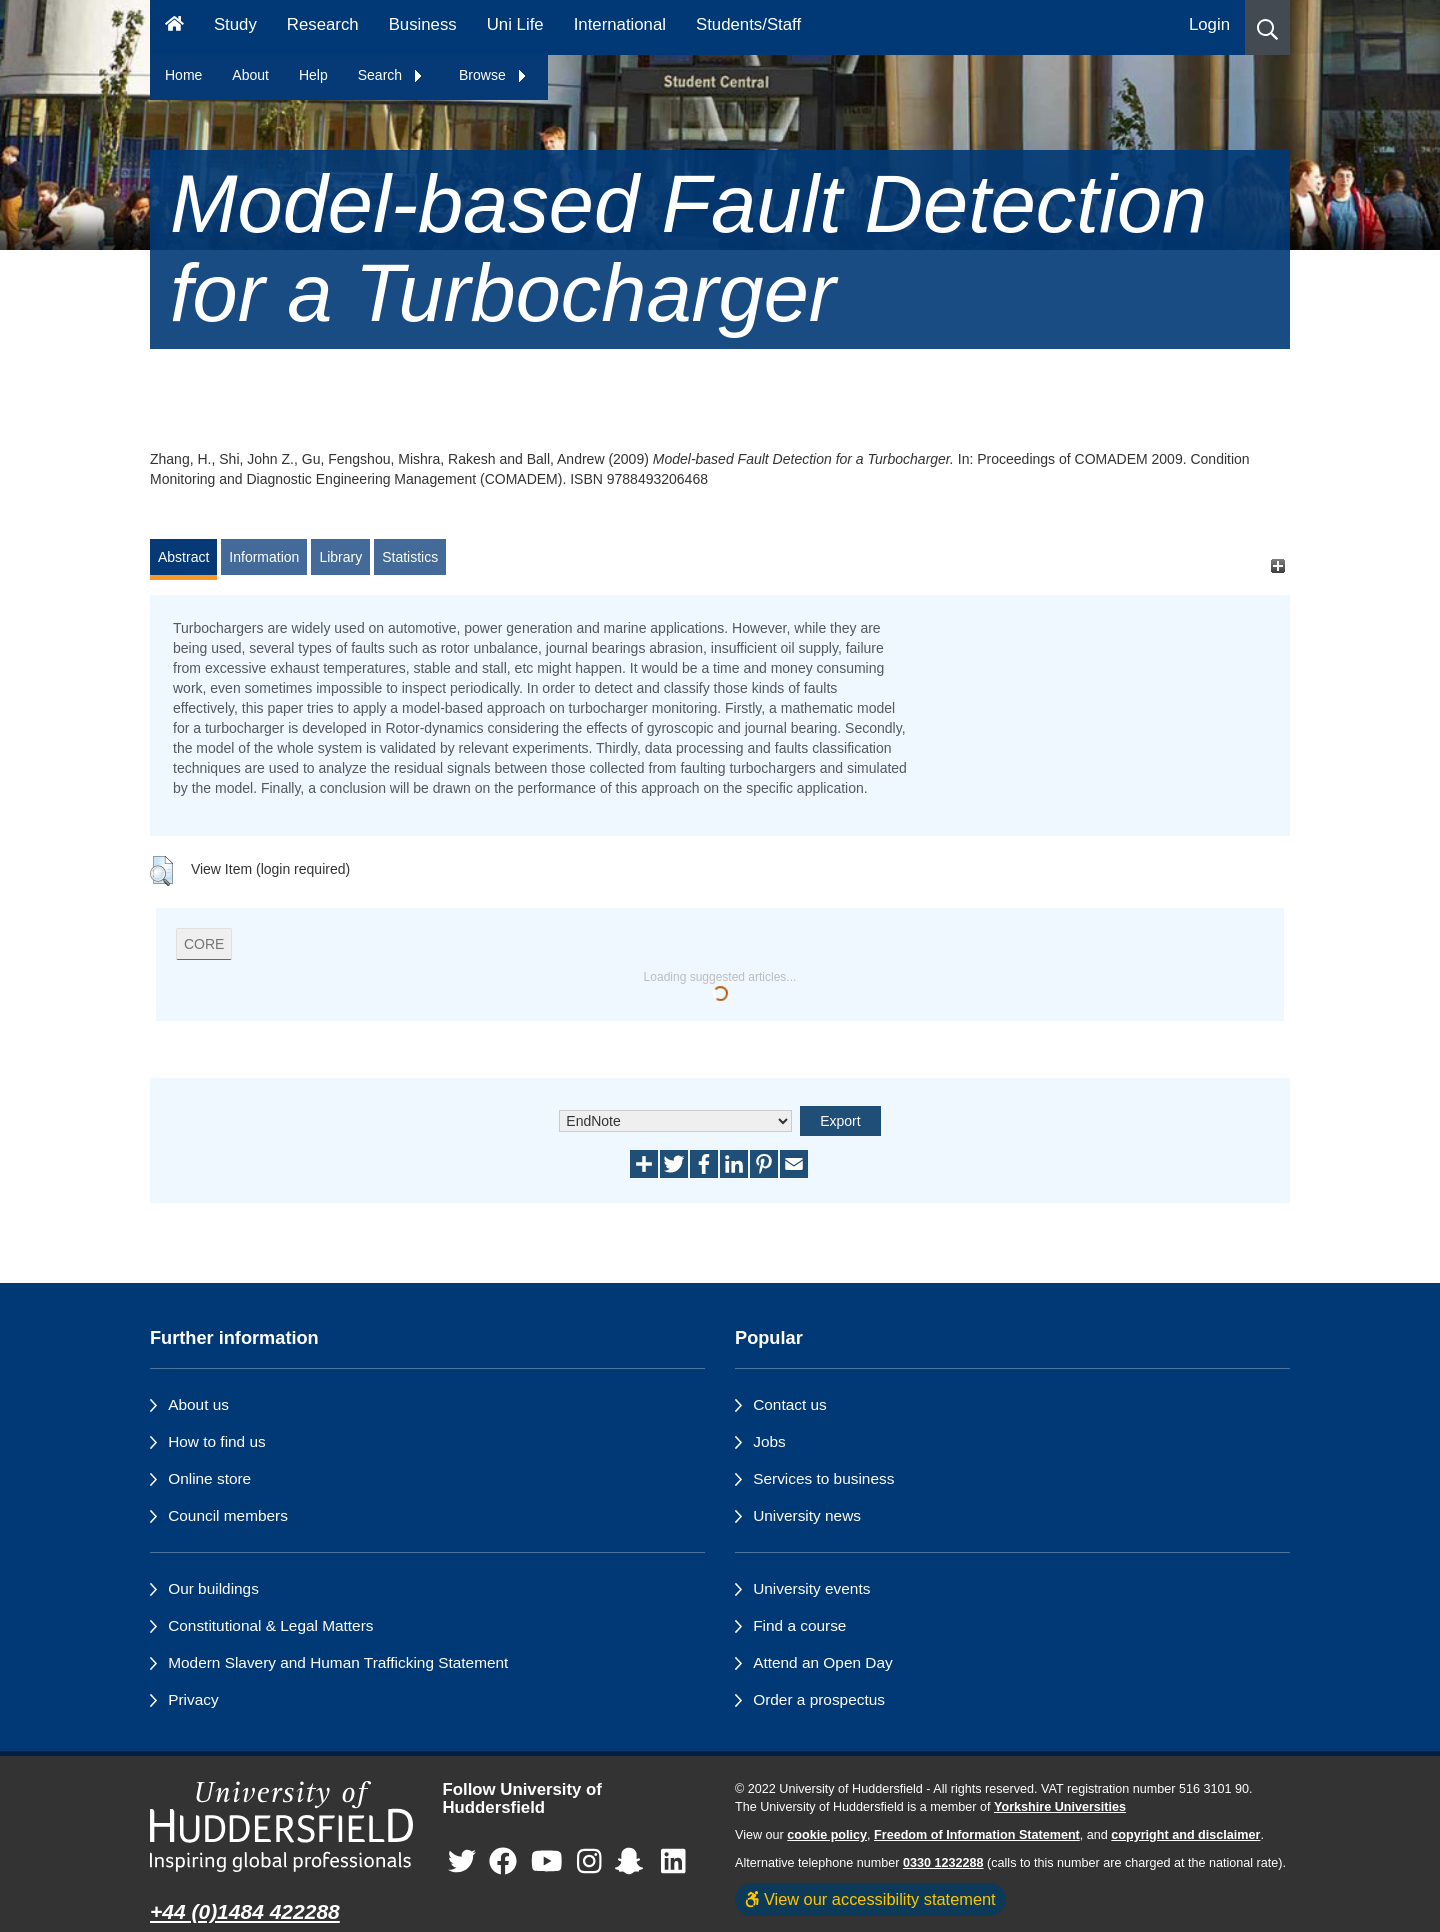 The image size is (1440, 1932). Describe the element at coordinates (1185, 1835) in the screenshot. I see `copyright and disclaimer` at that location.